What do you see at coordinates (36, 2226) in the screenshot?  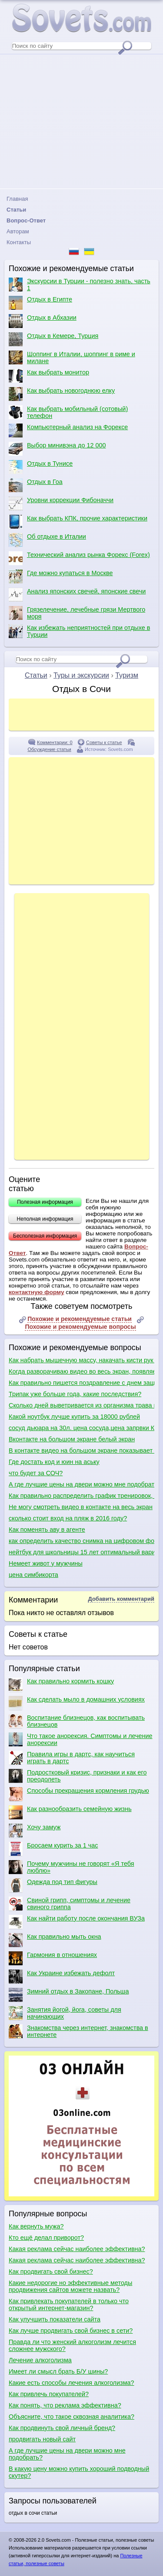 I see `Как вернуть мужа?` at bounding box center [36, 2226].